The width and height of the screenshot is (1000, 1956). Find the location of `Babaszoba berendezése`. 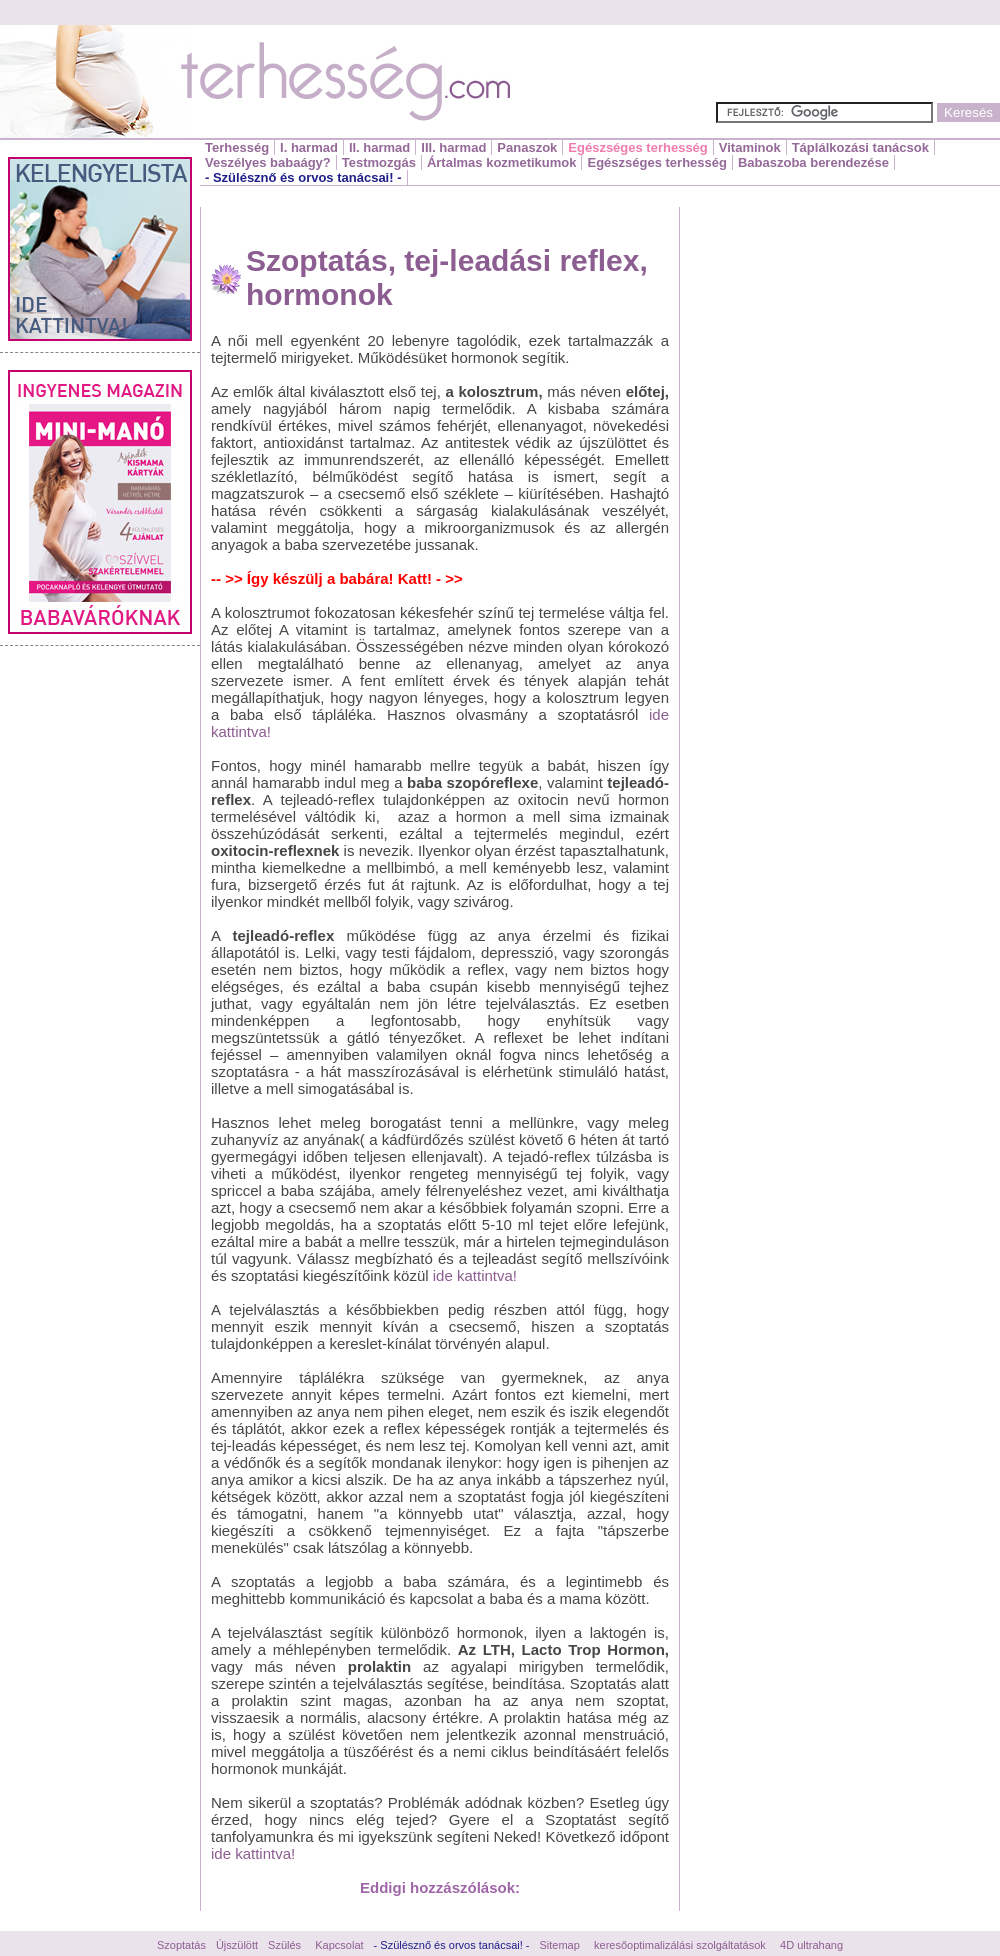

Babaszoba berendezése is located at coordinates (813, 162).